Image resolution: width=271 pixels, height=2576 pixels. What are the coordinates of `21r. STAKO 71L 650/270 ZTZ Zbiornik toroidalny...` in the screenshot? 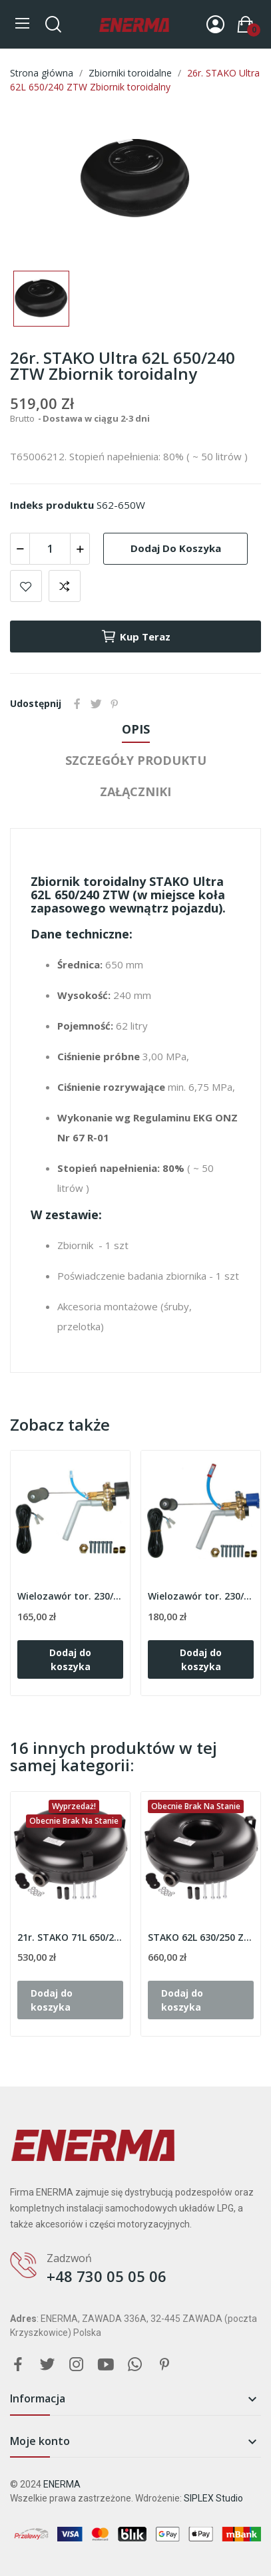 It's located at (70, 1937).